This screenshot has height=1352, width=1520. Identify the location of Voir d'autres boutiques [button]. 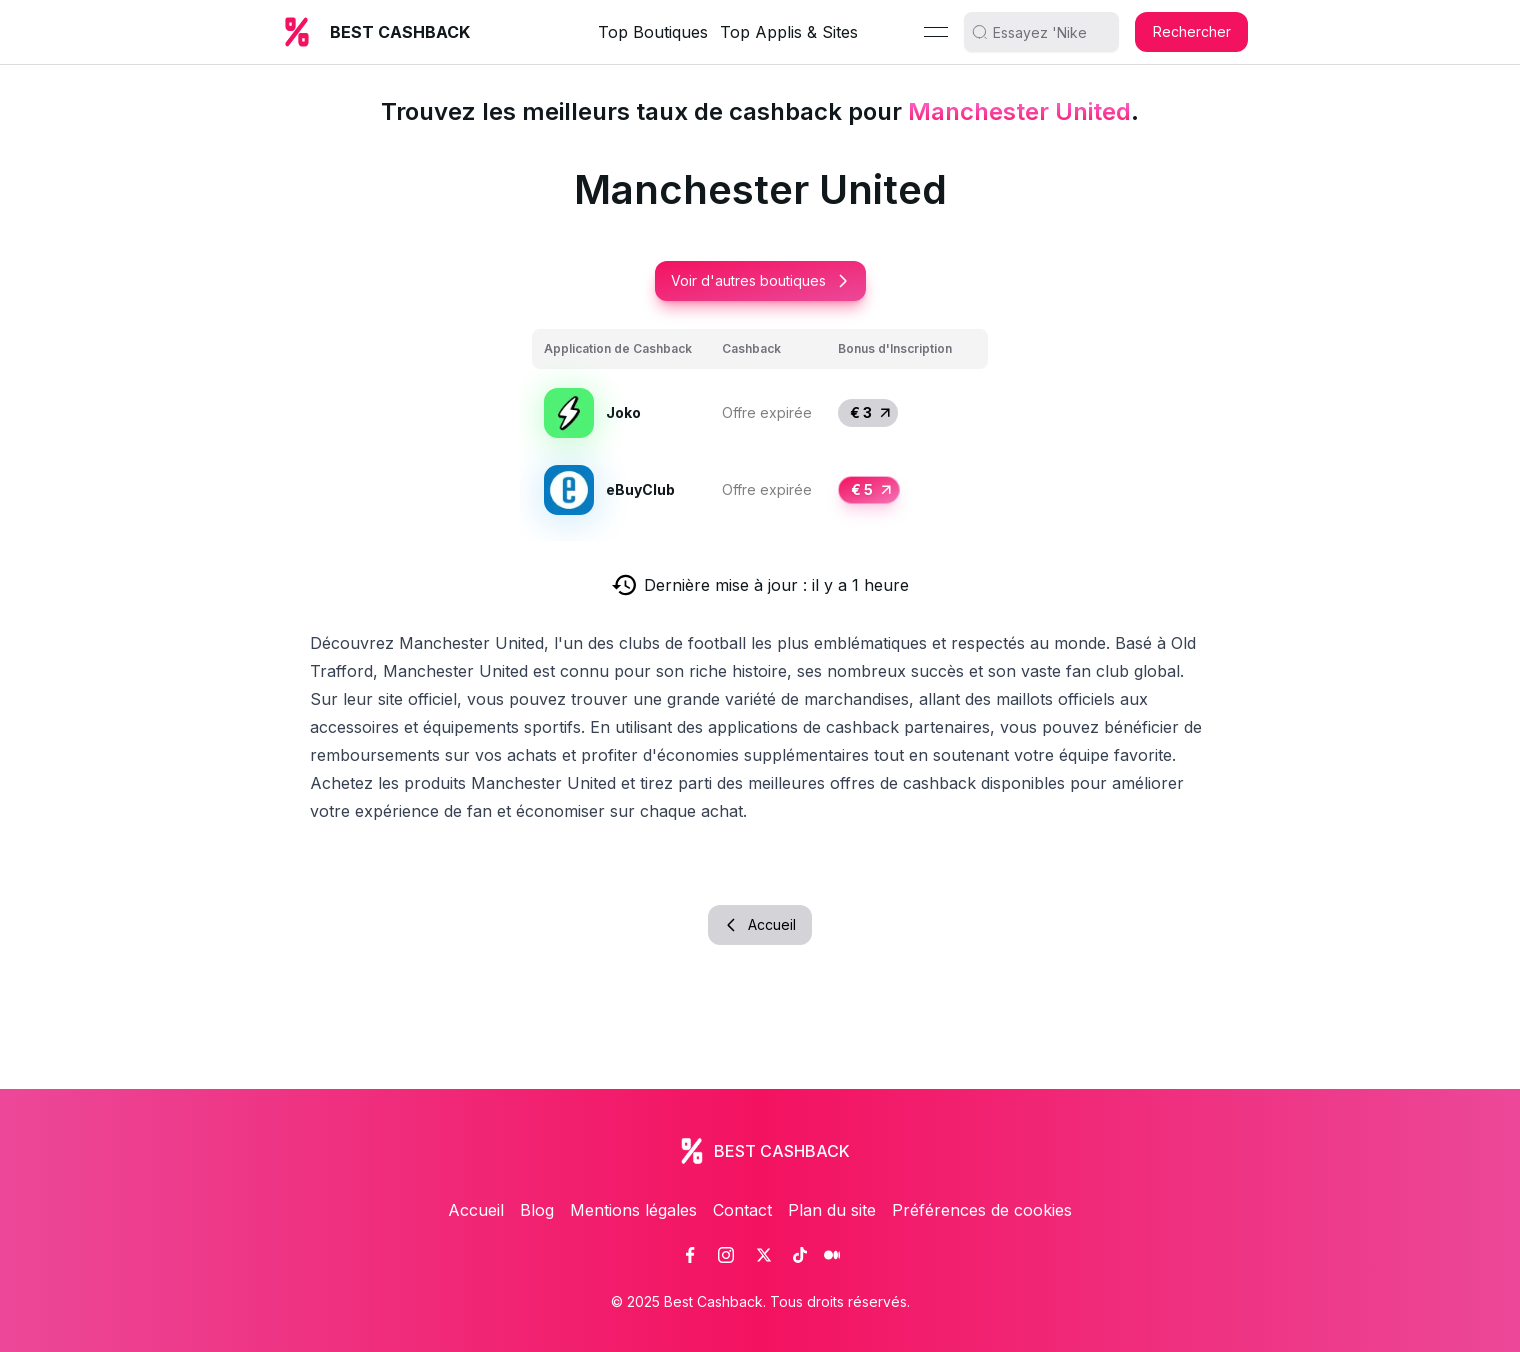
(760, 280).